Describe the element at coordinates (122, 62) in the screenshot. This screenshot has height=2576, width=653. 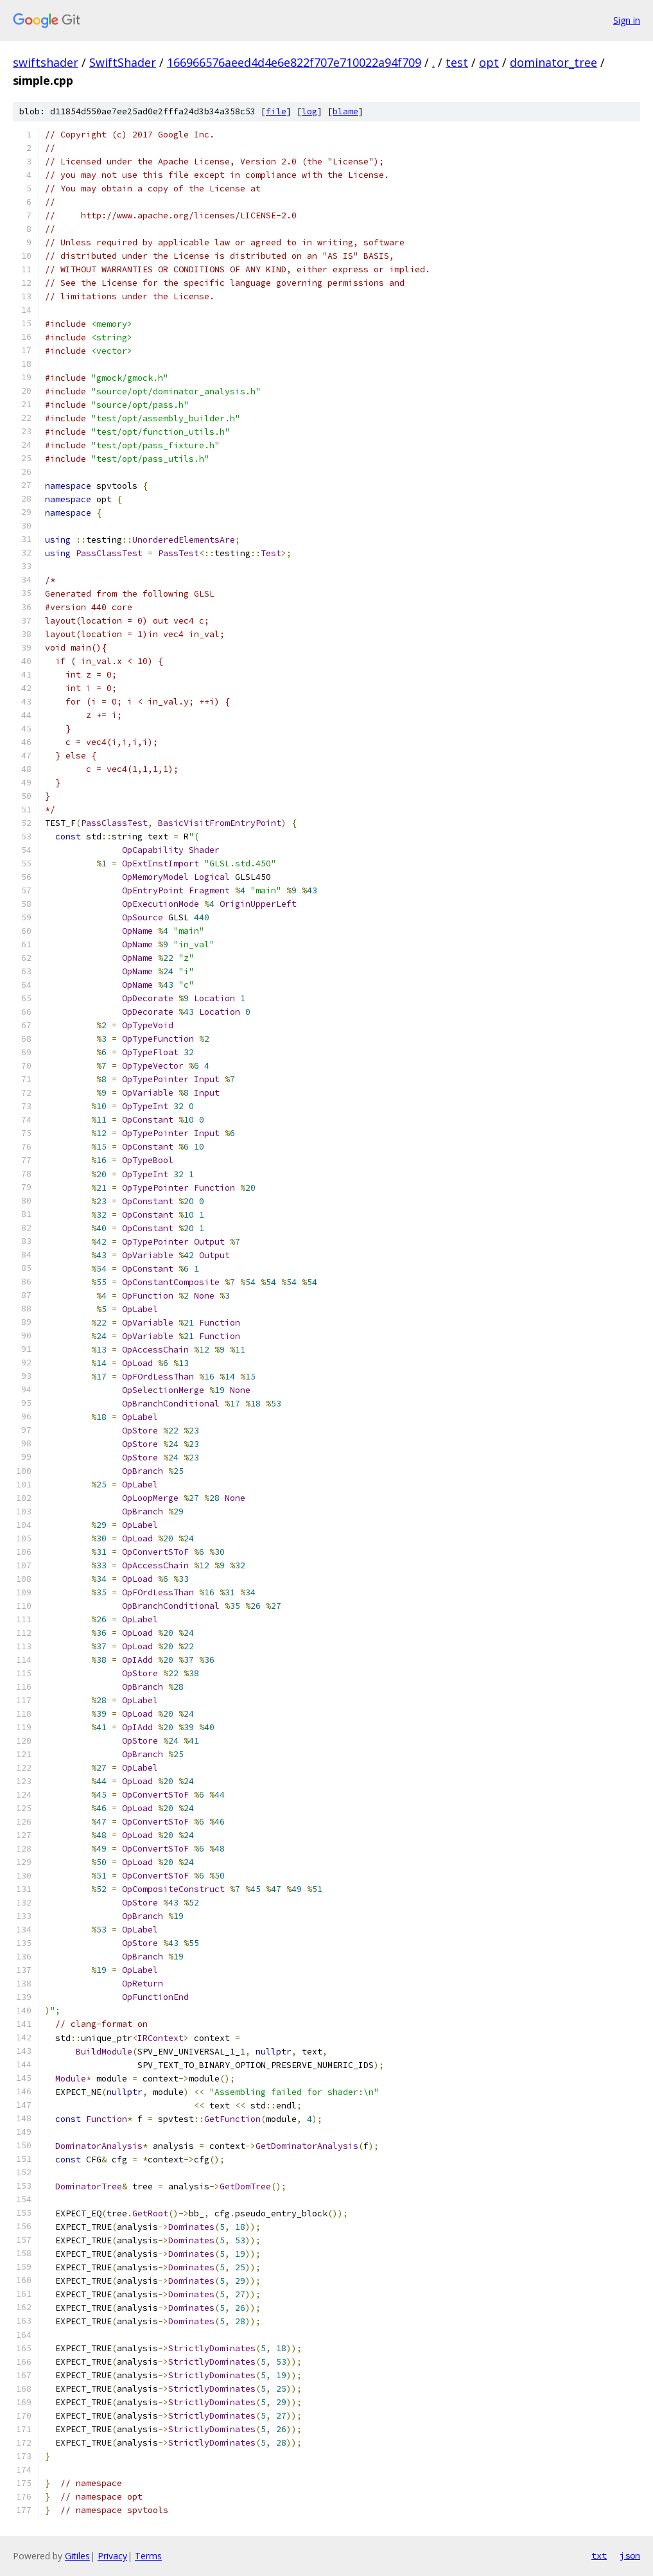
I see `SwiftShader` at that location.